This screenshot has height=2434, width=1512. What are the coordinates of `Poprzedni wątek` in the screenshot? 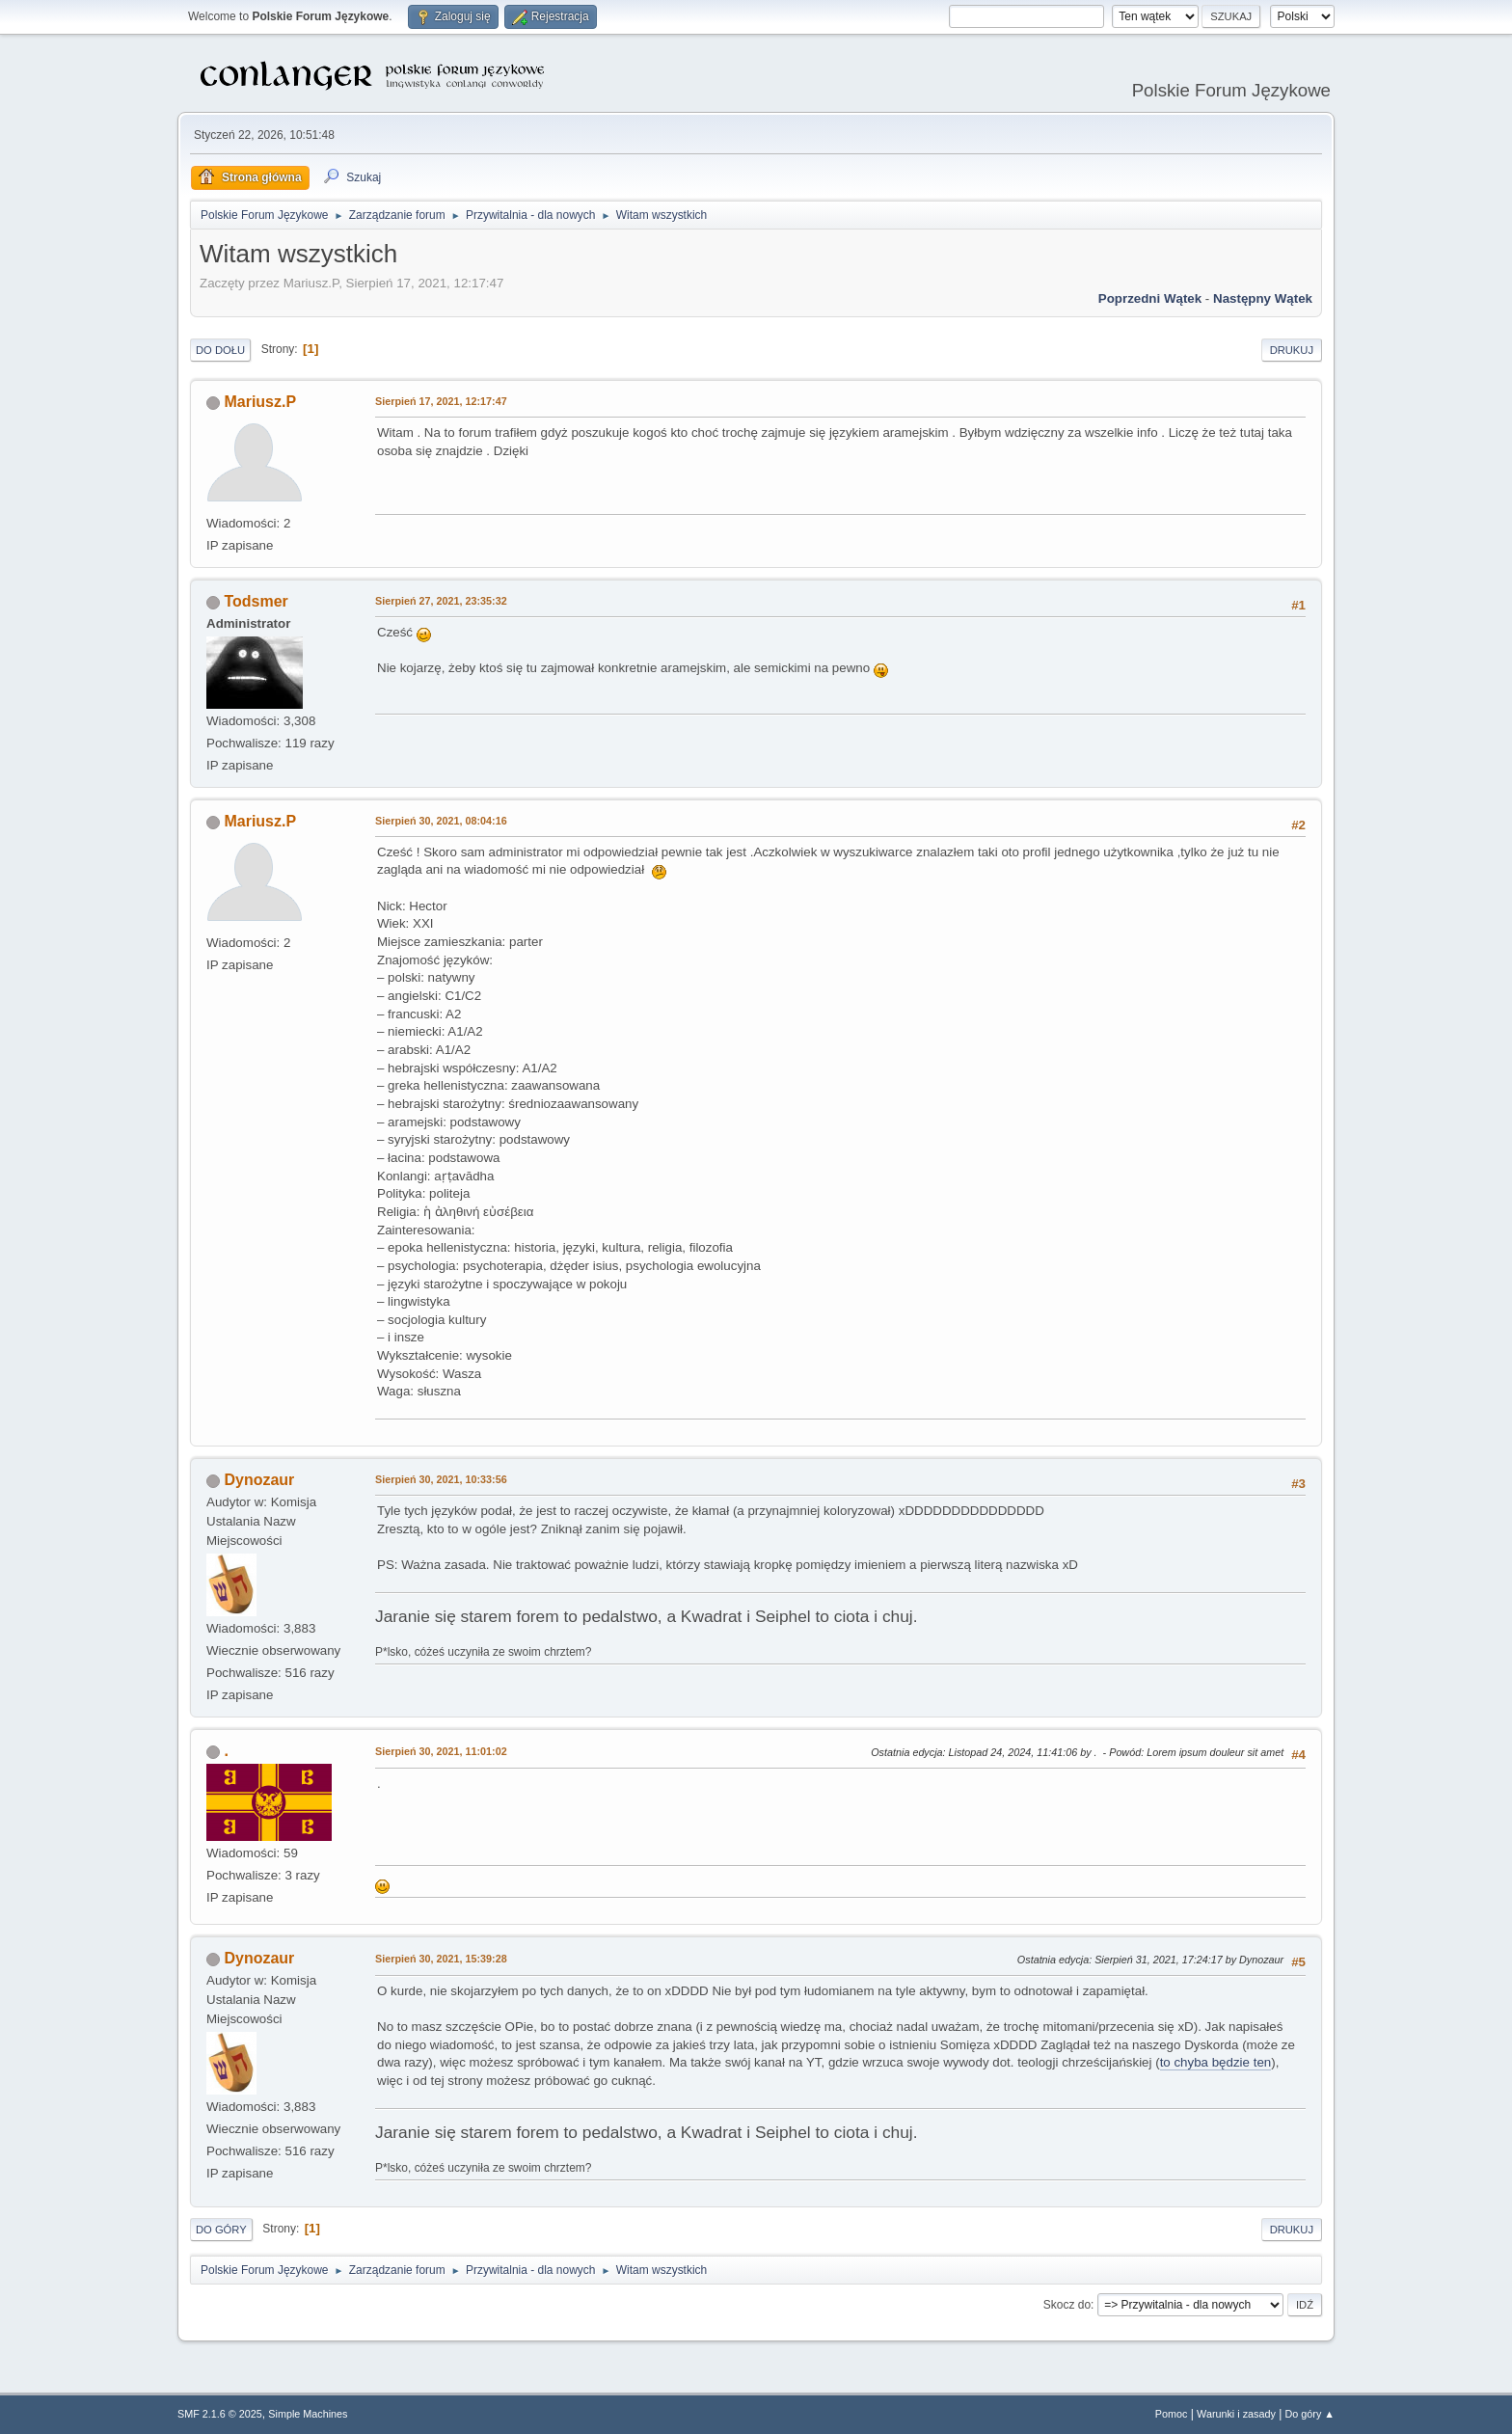 It's located at (1150, 298).